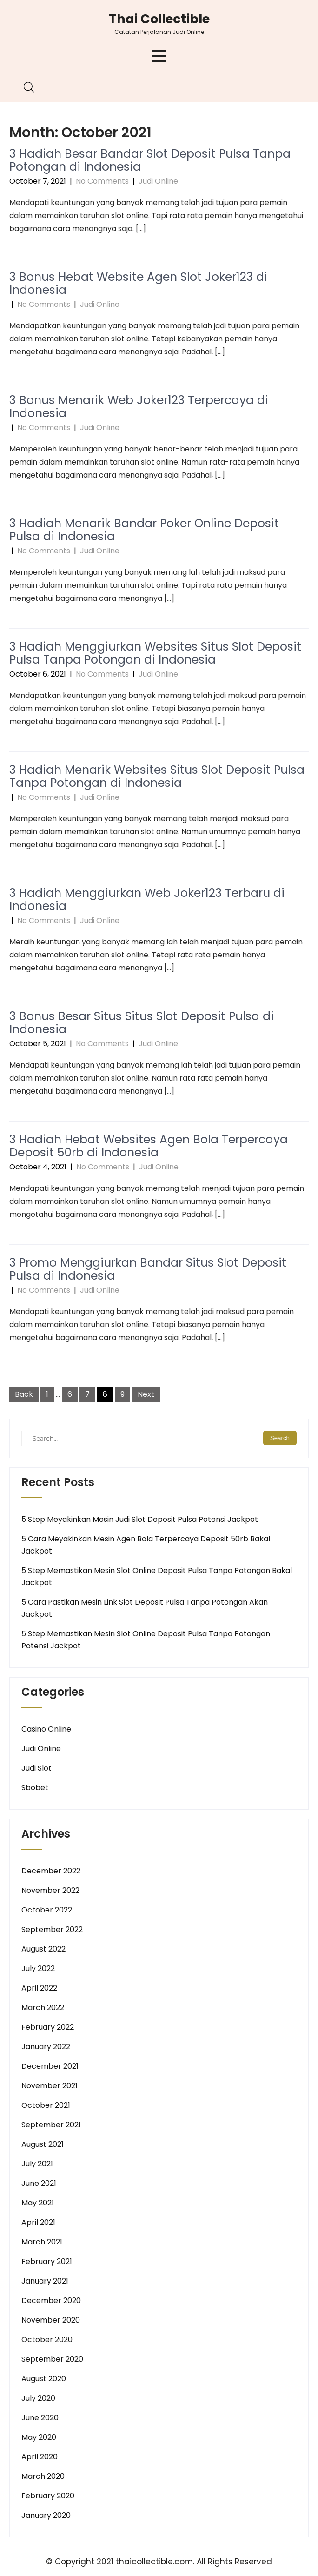 The image size is (318, 2576). What do you see at coordinates (141, 1022) in the screenshot?
I see `3 Bonus Besar Situs Situs Slot Deposit Pulsa di Indonesia` at bounding box center [141, 1022].